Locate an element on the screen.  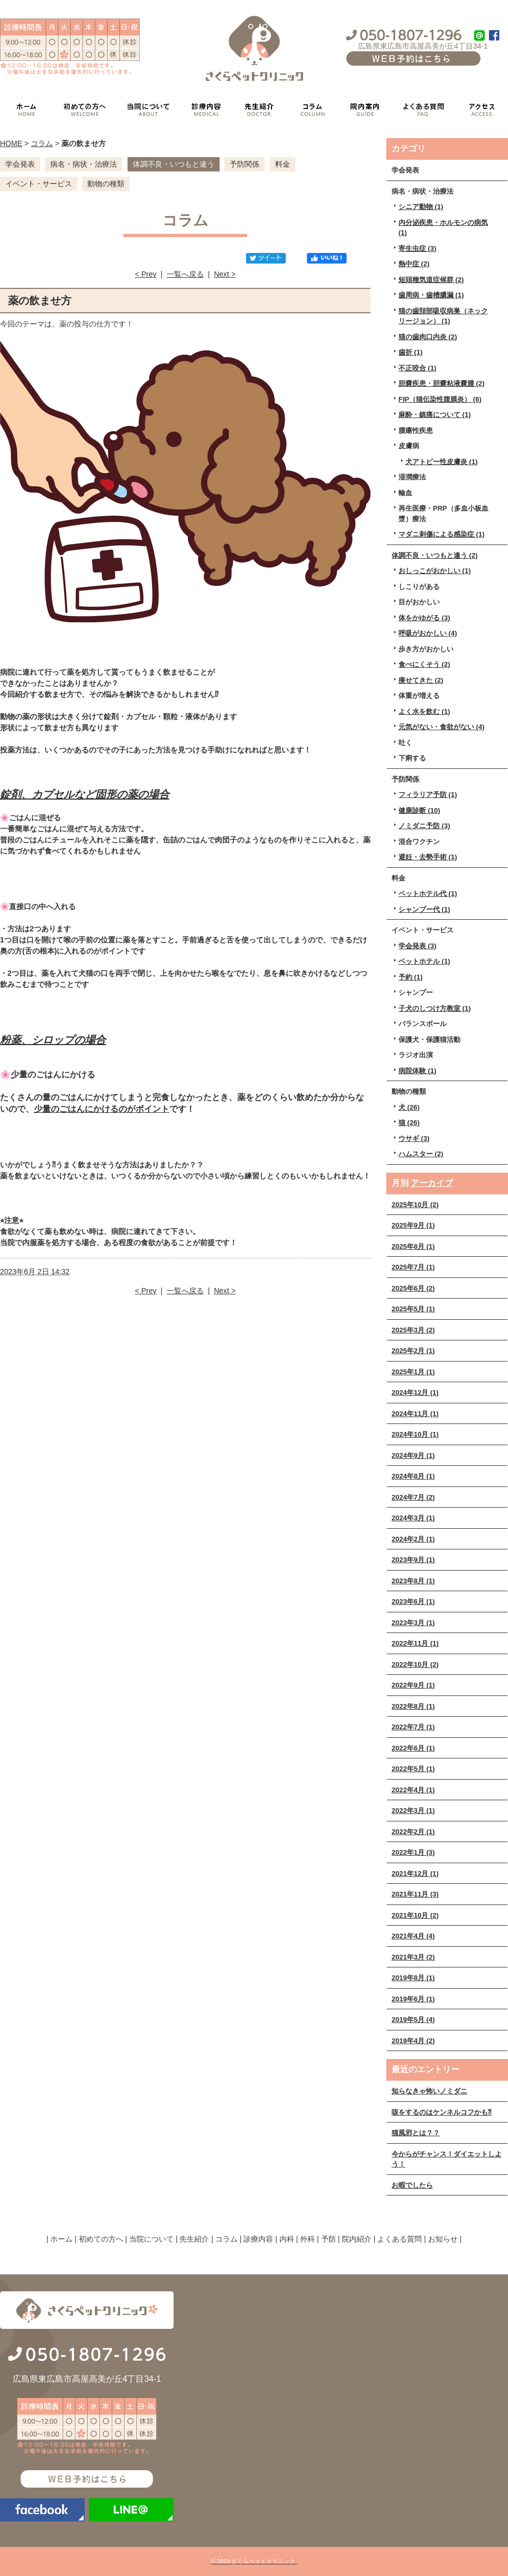
ホーム is located at coordinates (61, 2239).